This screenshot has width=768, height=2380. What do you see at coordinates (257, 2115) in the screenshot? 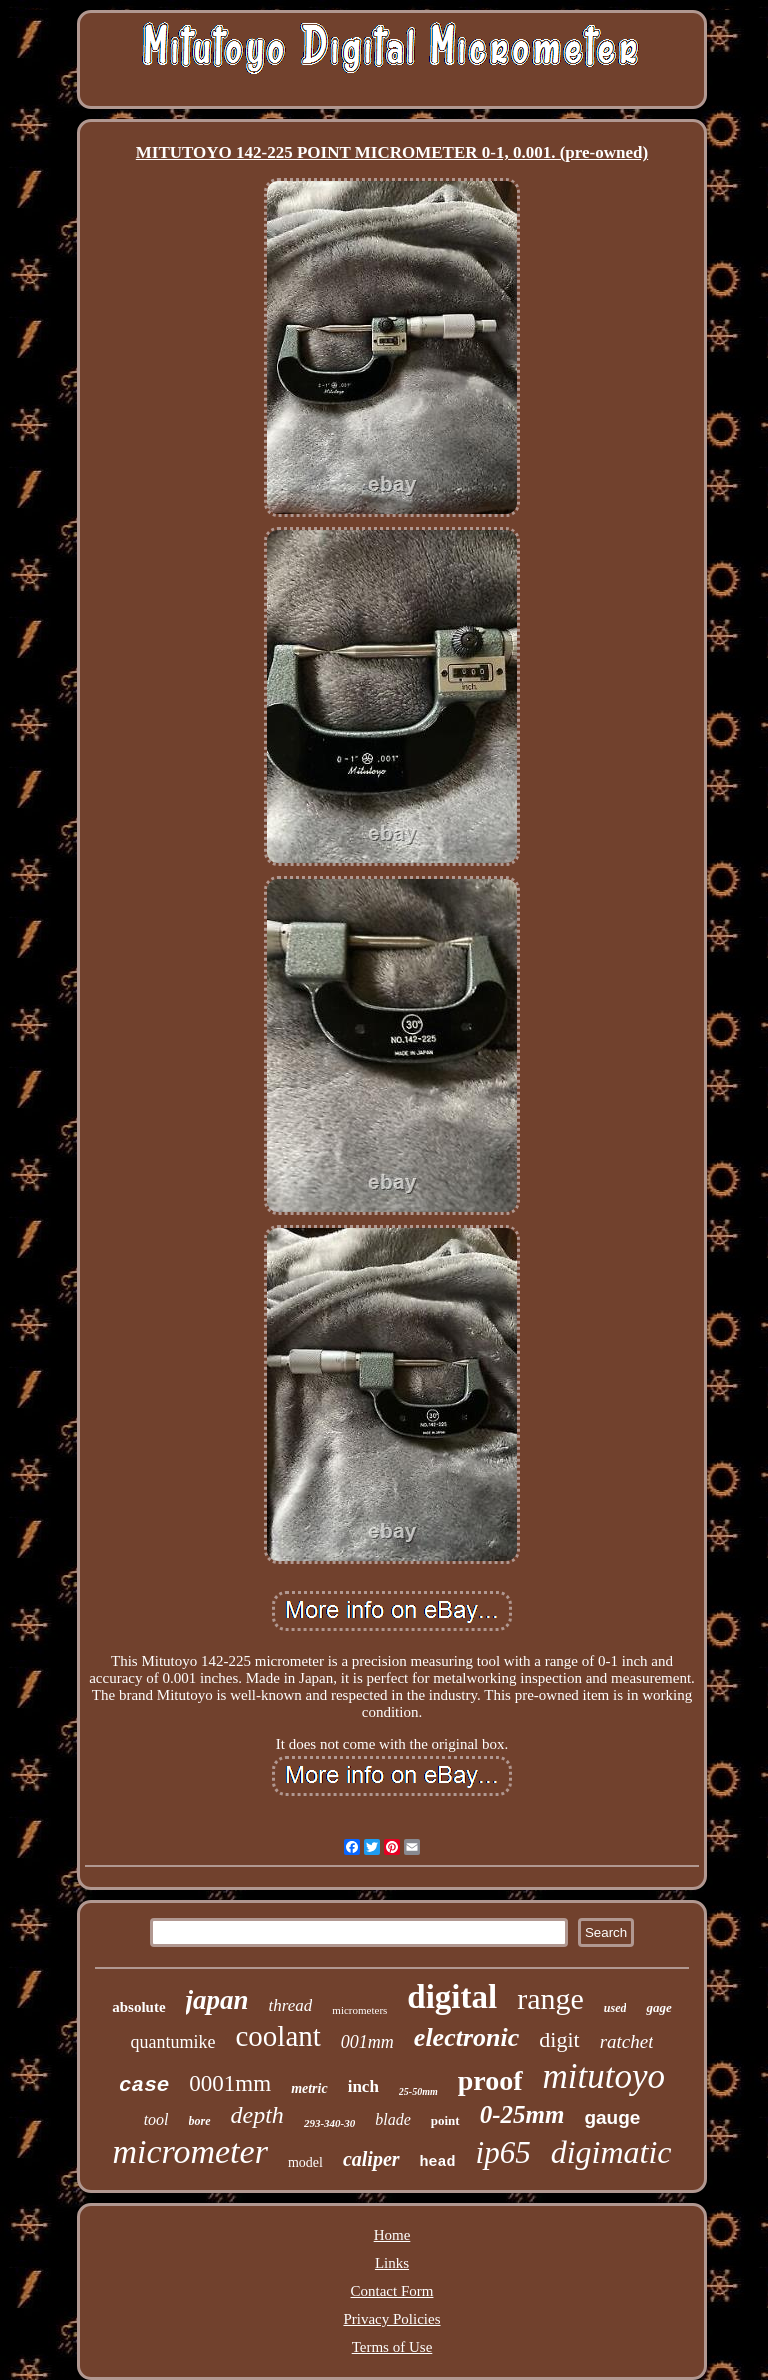
I see `depth` at bounding box center [257, 2115].